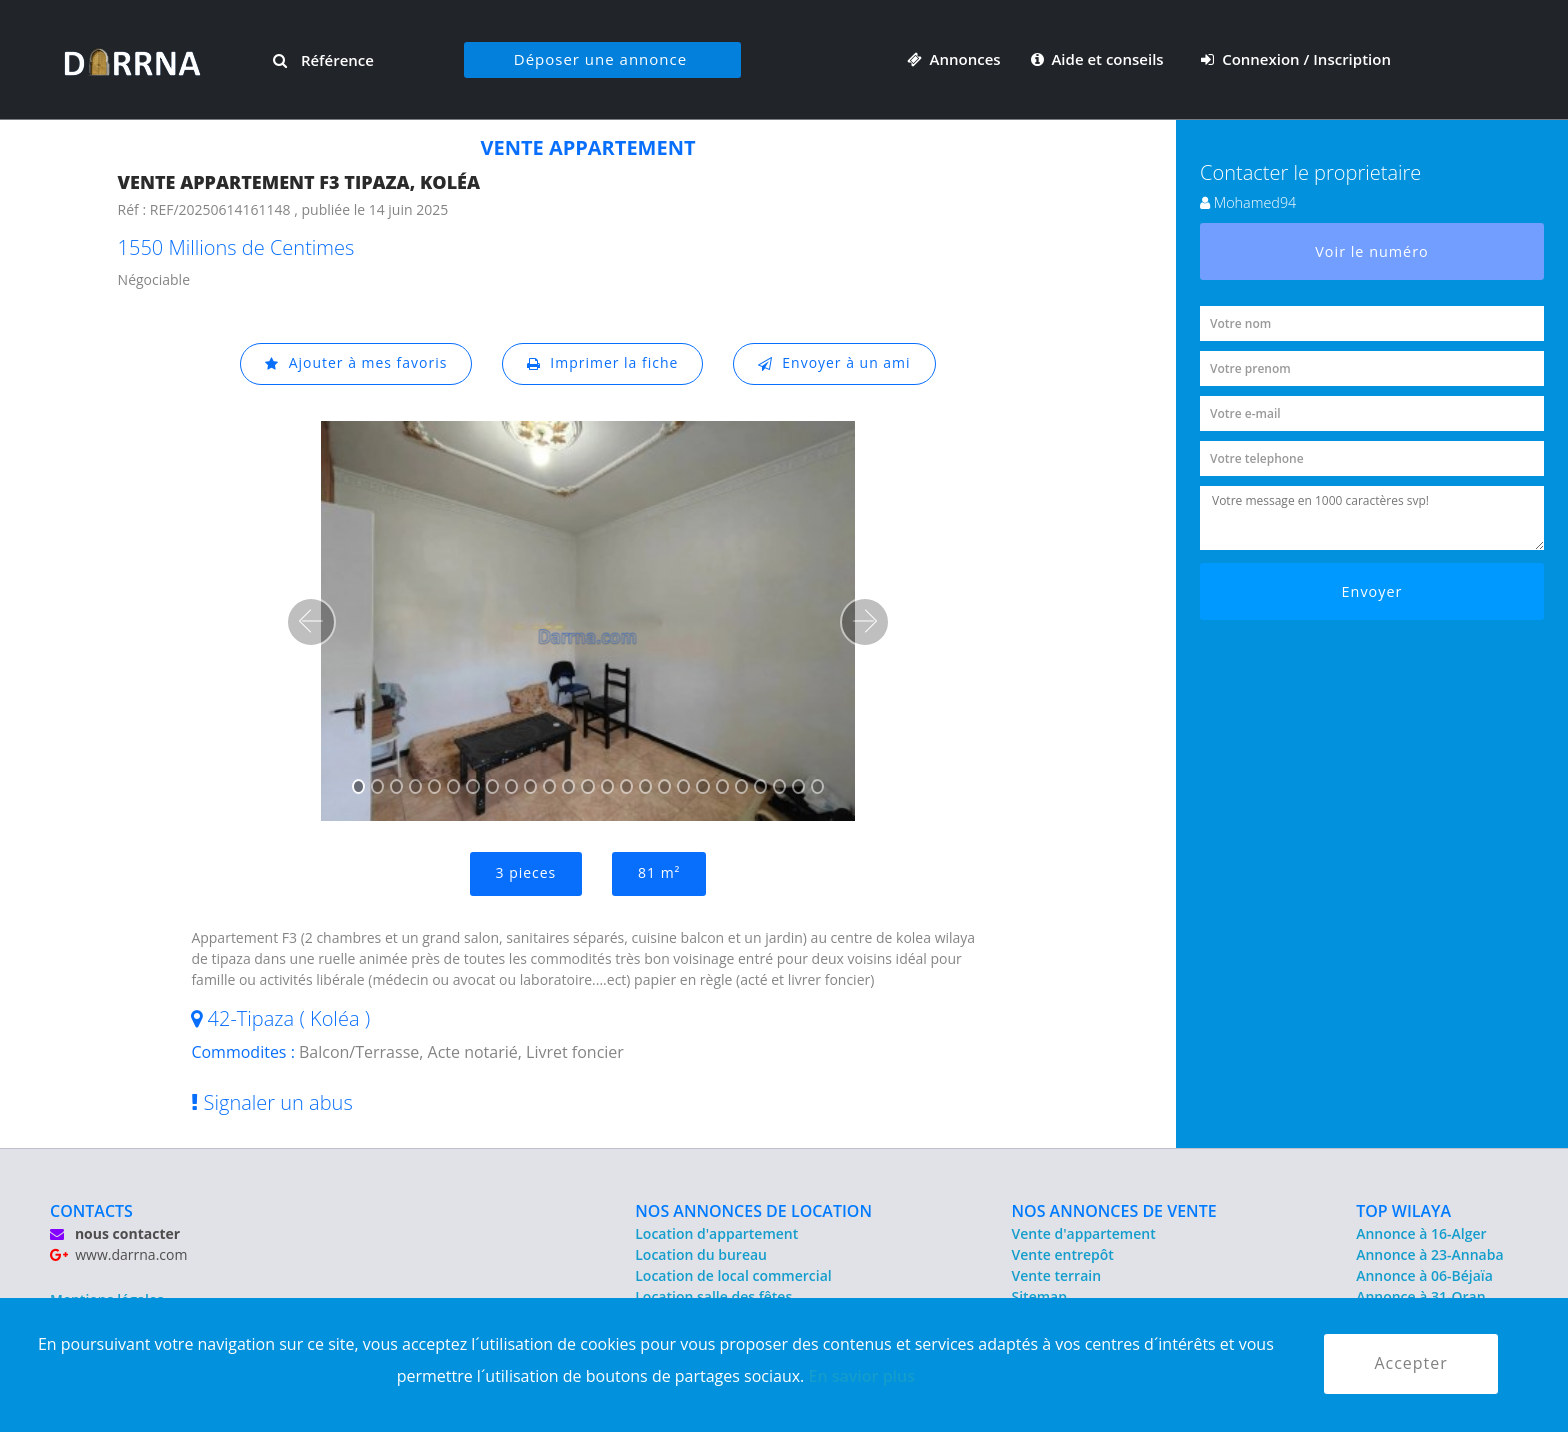 Image resolution: width=1568 pixels, height=1432 pixels. I want to click on Voir le numéro, so click(1372, 251).